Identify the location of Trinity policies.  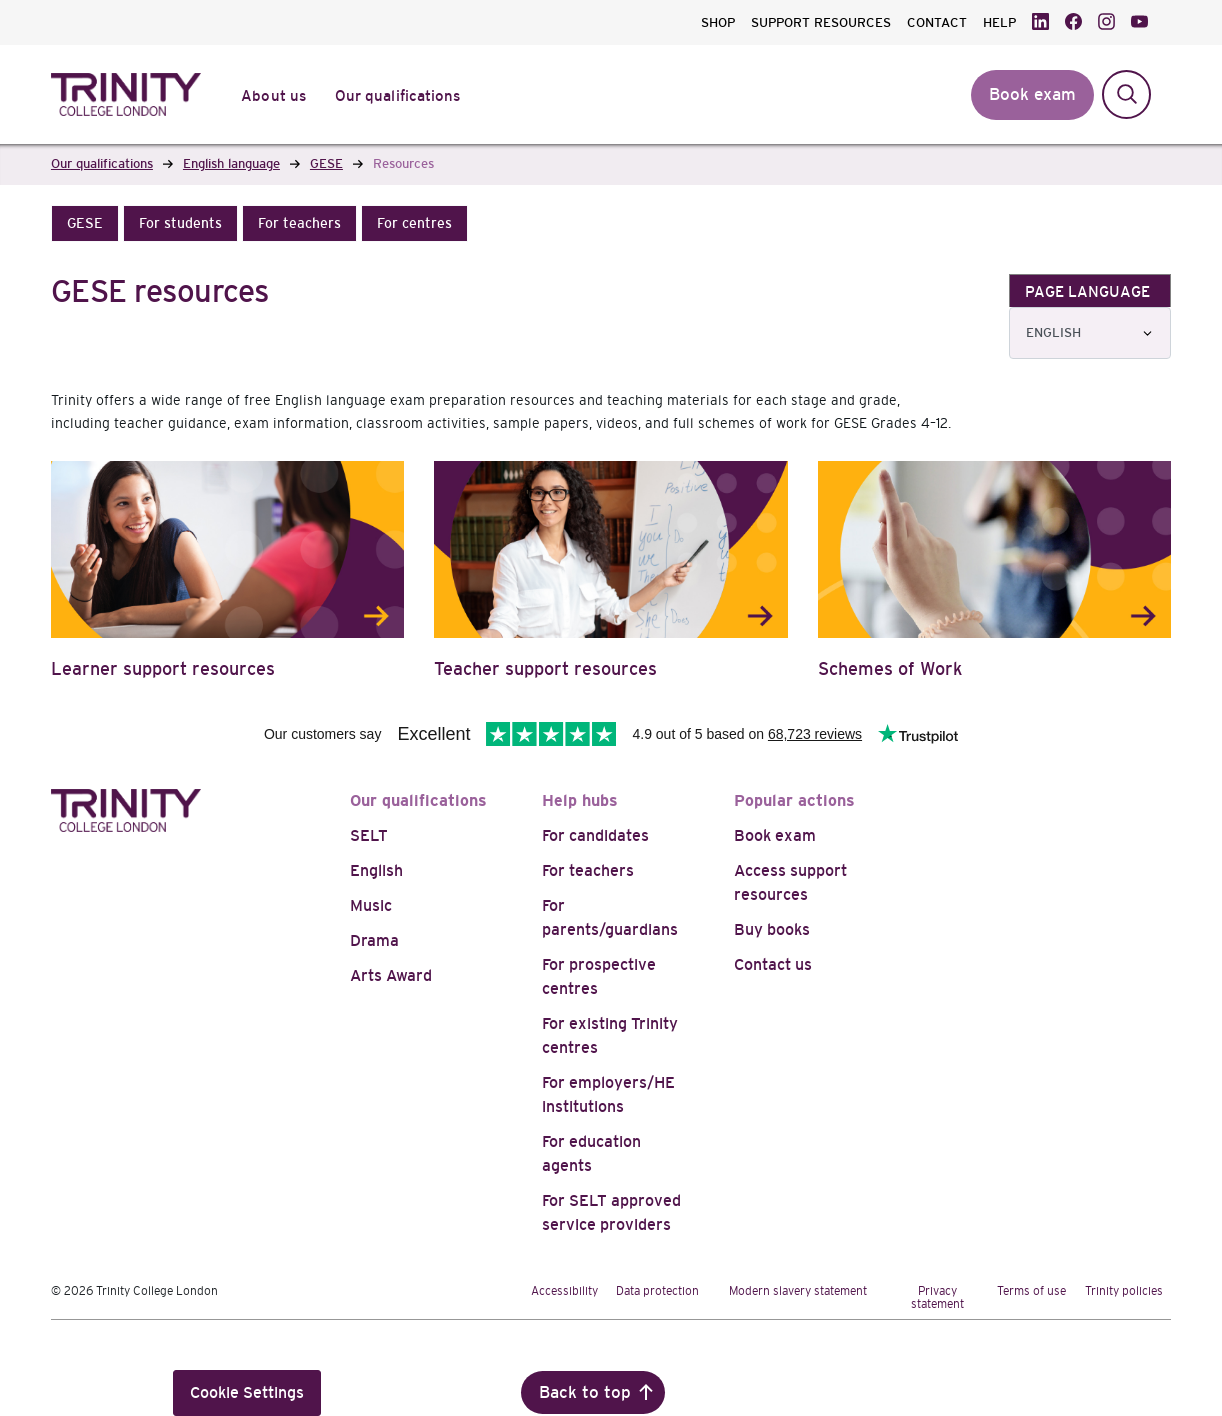
(1124, 1291).